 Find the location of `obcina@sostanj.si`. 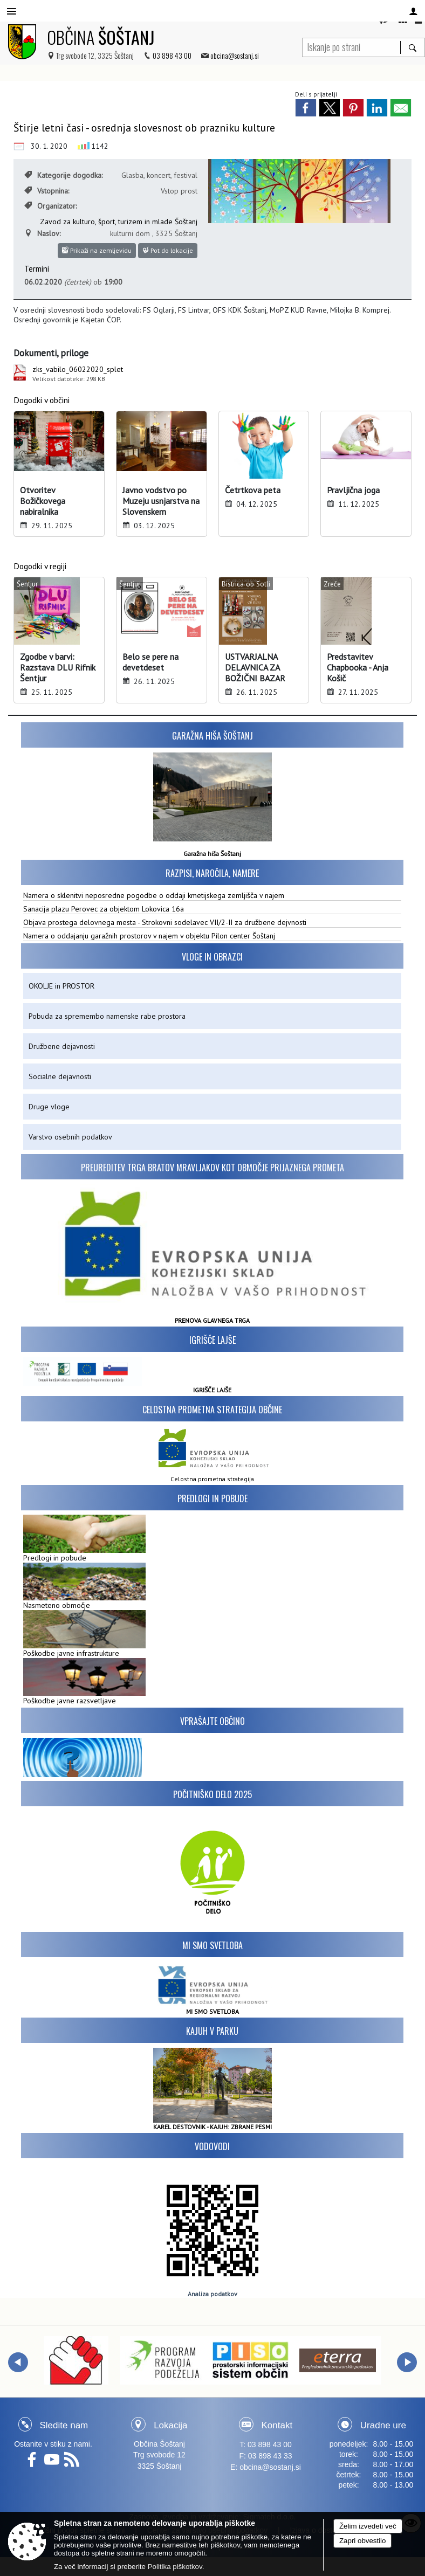

obcina@sostanj.si is located at coordinates (234, 55).